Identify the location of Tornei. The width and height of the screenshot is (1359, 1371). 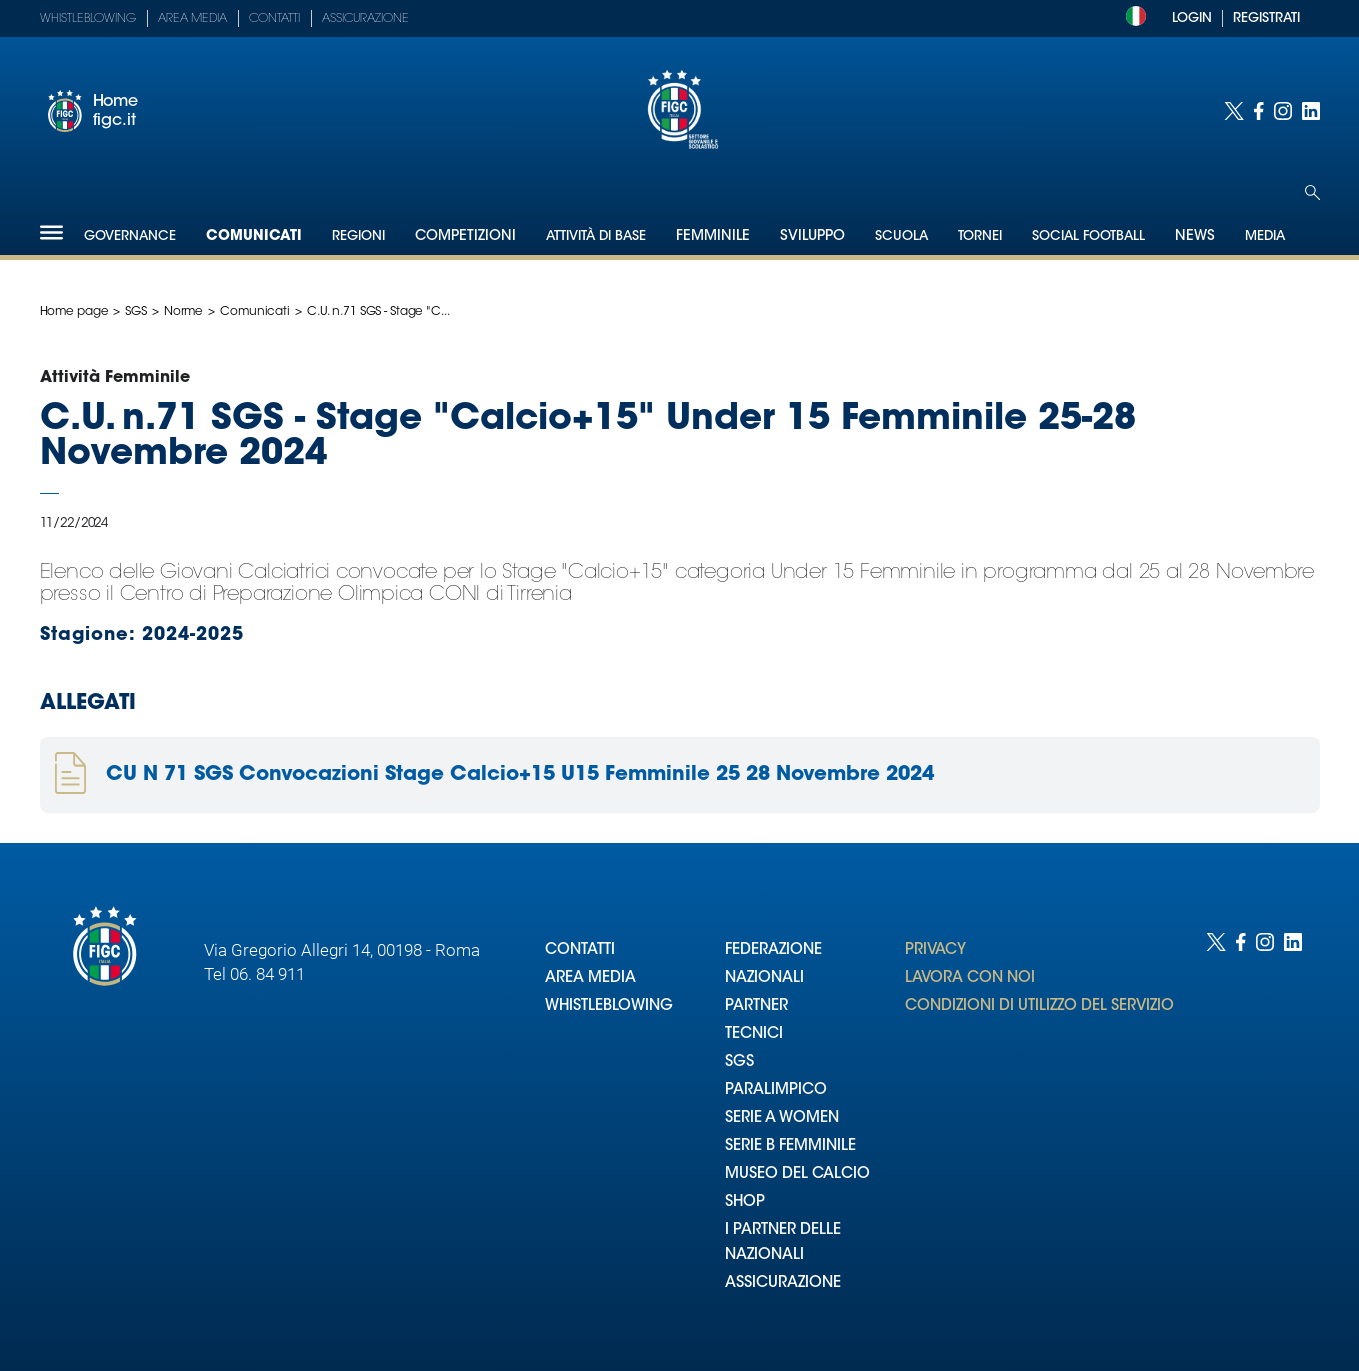
(980, 236).